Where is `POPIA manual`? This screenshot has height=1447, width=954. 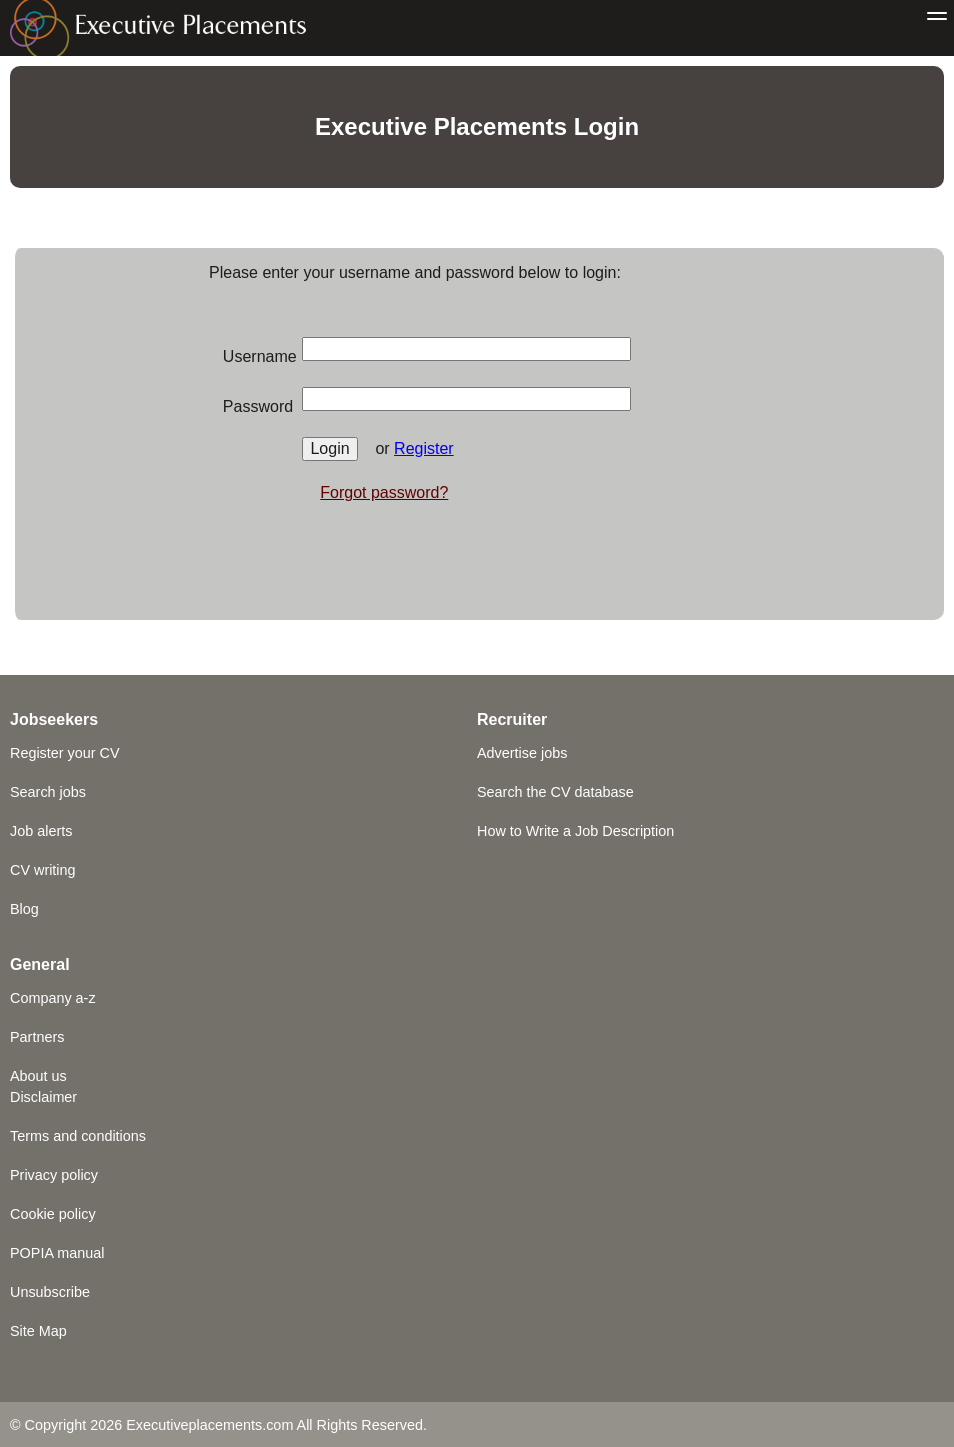 POPIA manual is located at coordinates (57, 1253).